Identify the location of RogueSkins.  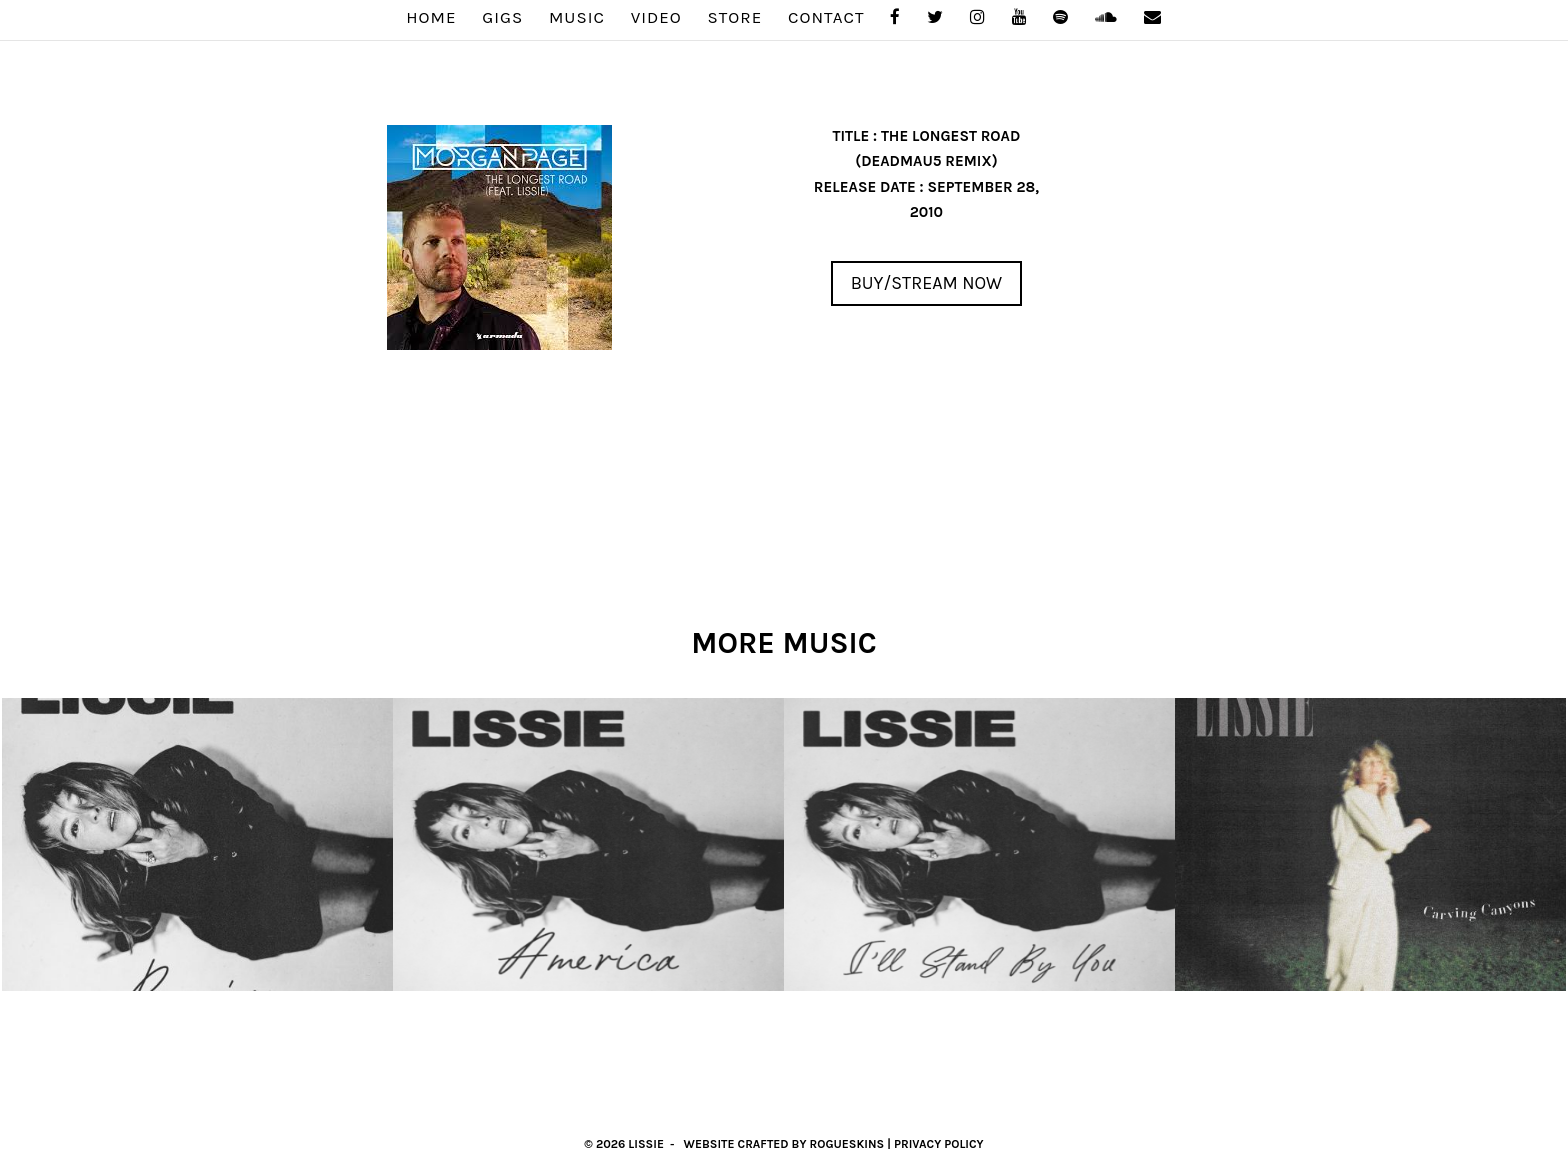
(846, 1144).